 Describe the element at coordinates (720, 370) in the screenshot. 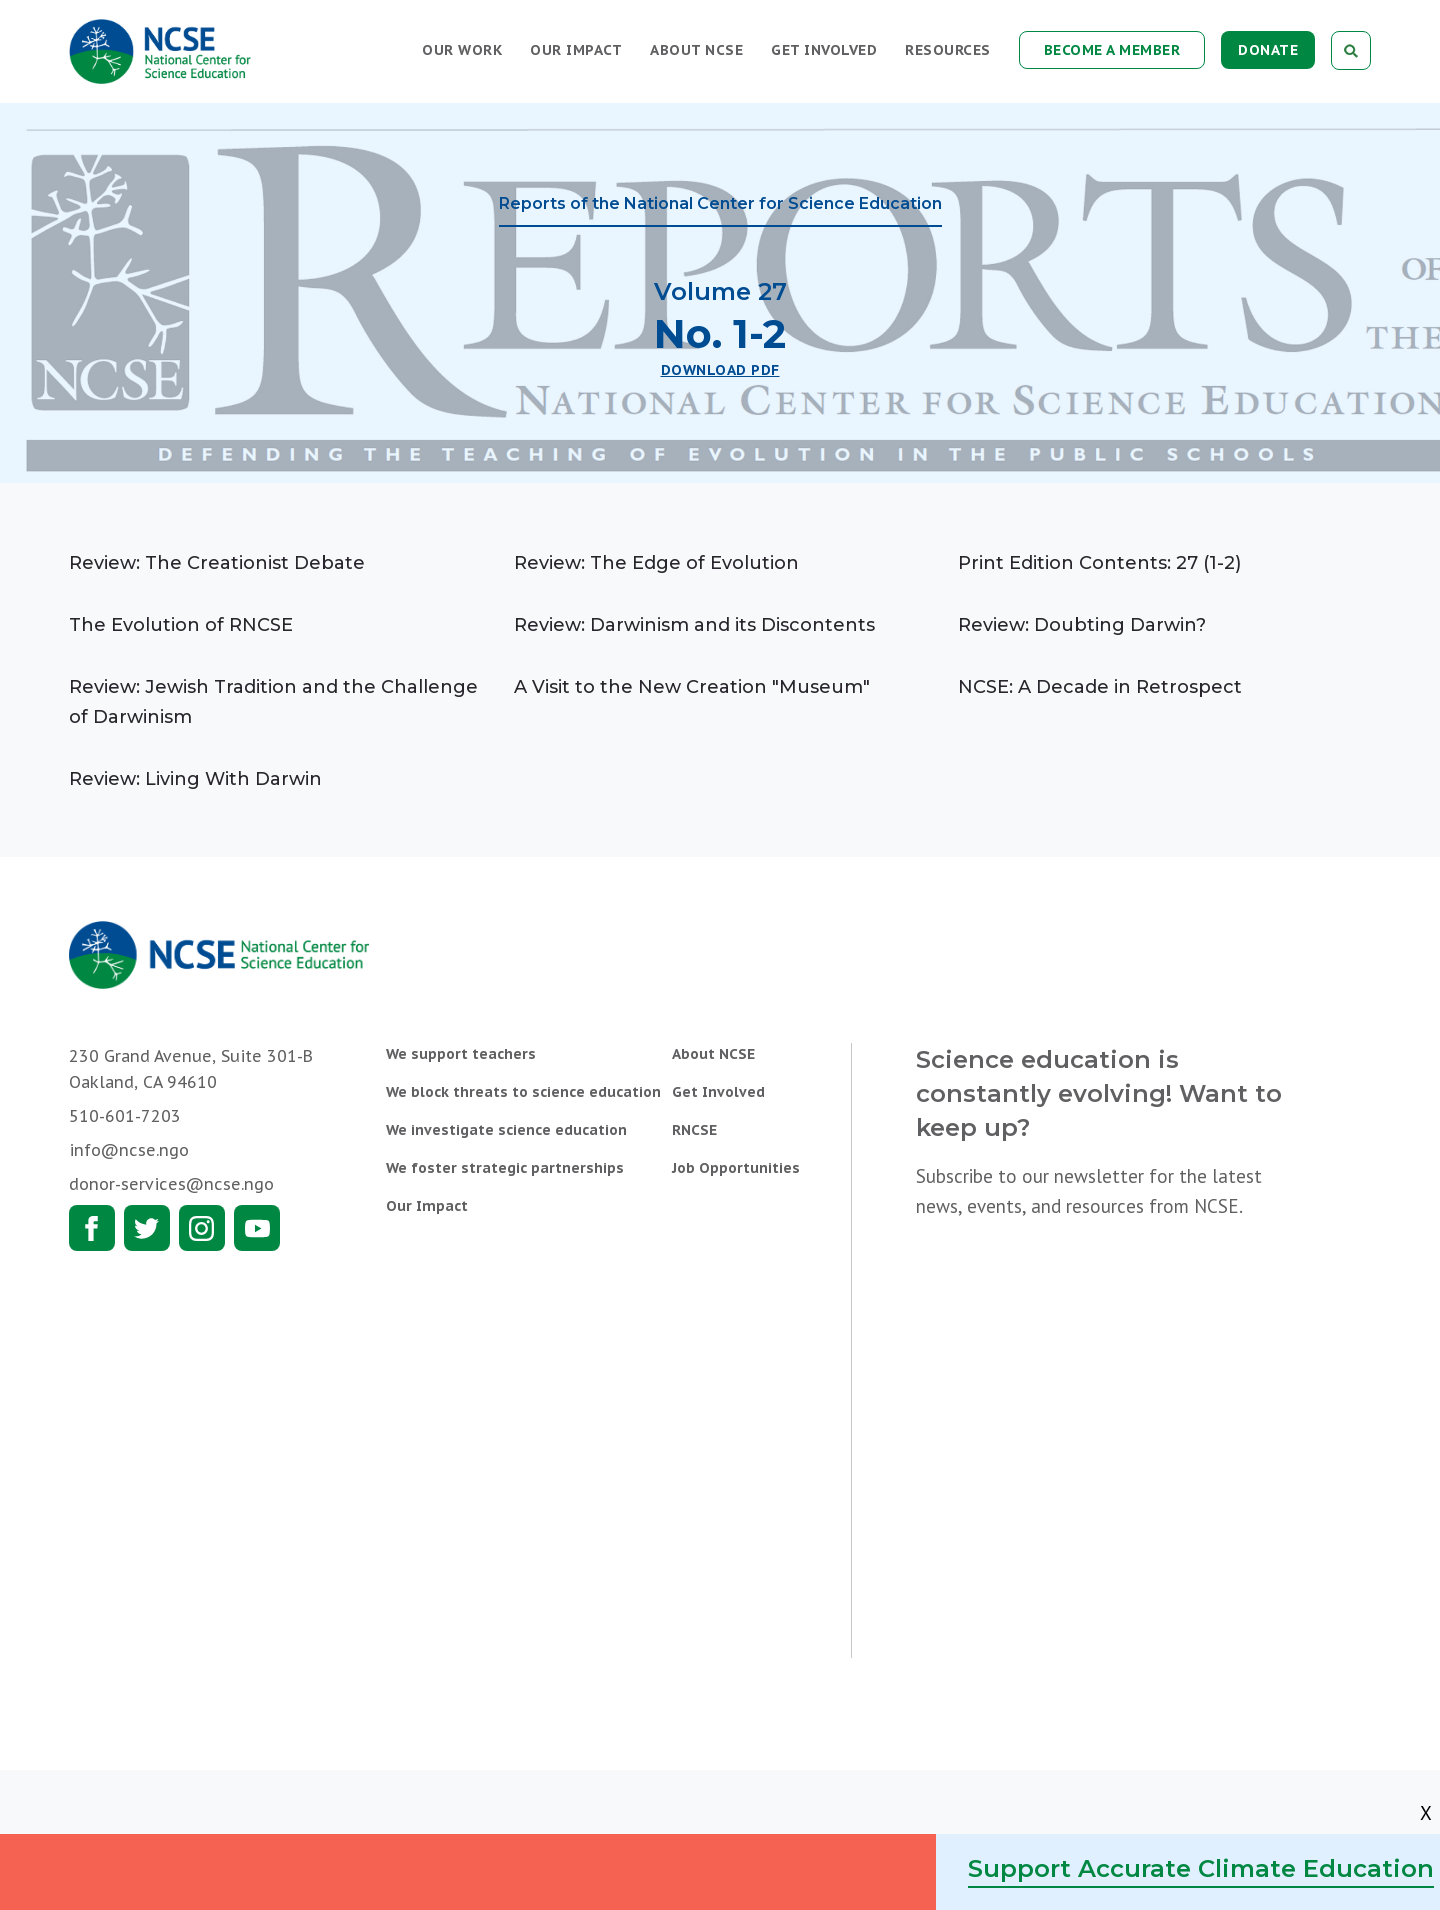

I see `Download PDF` at that location.